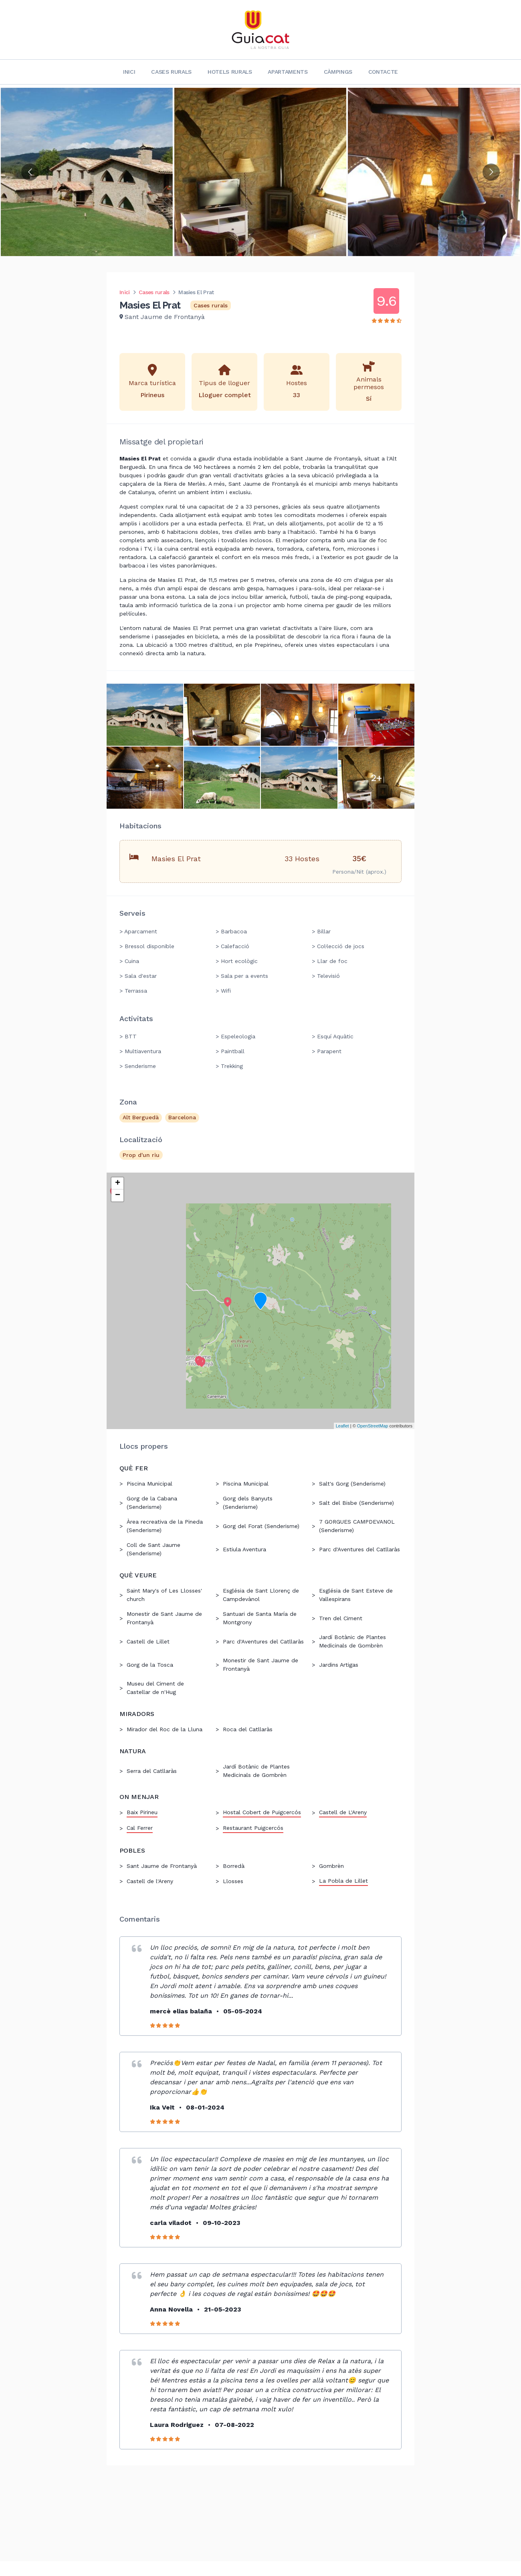  I want to click on − [button], so click(117, 1195).